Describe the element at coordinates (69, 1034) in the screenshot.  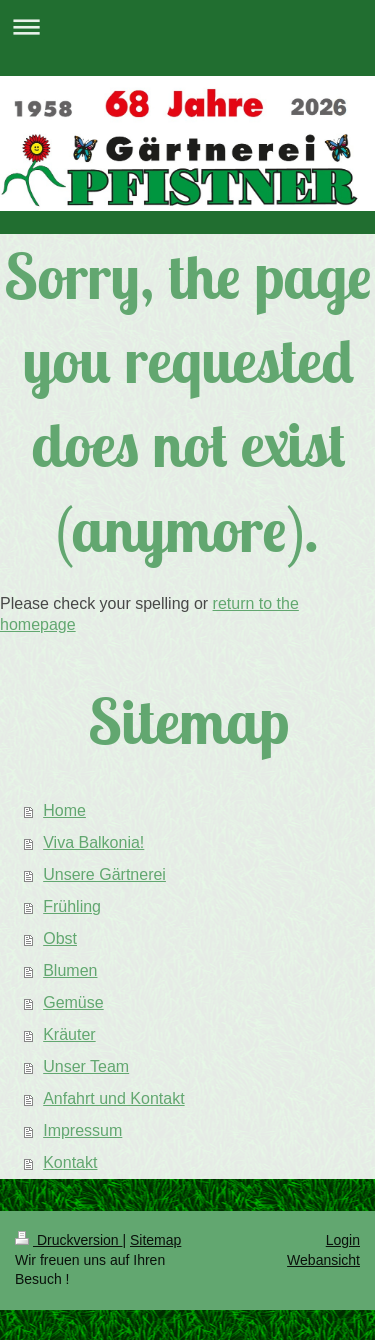
I see `Kräuter` at that location.